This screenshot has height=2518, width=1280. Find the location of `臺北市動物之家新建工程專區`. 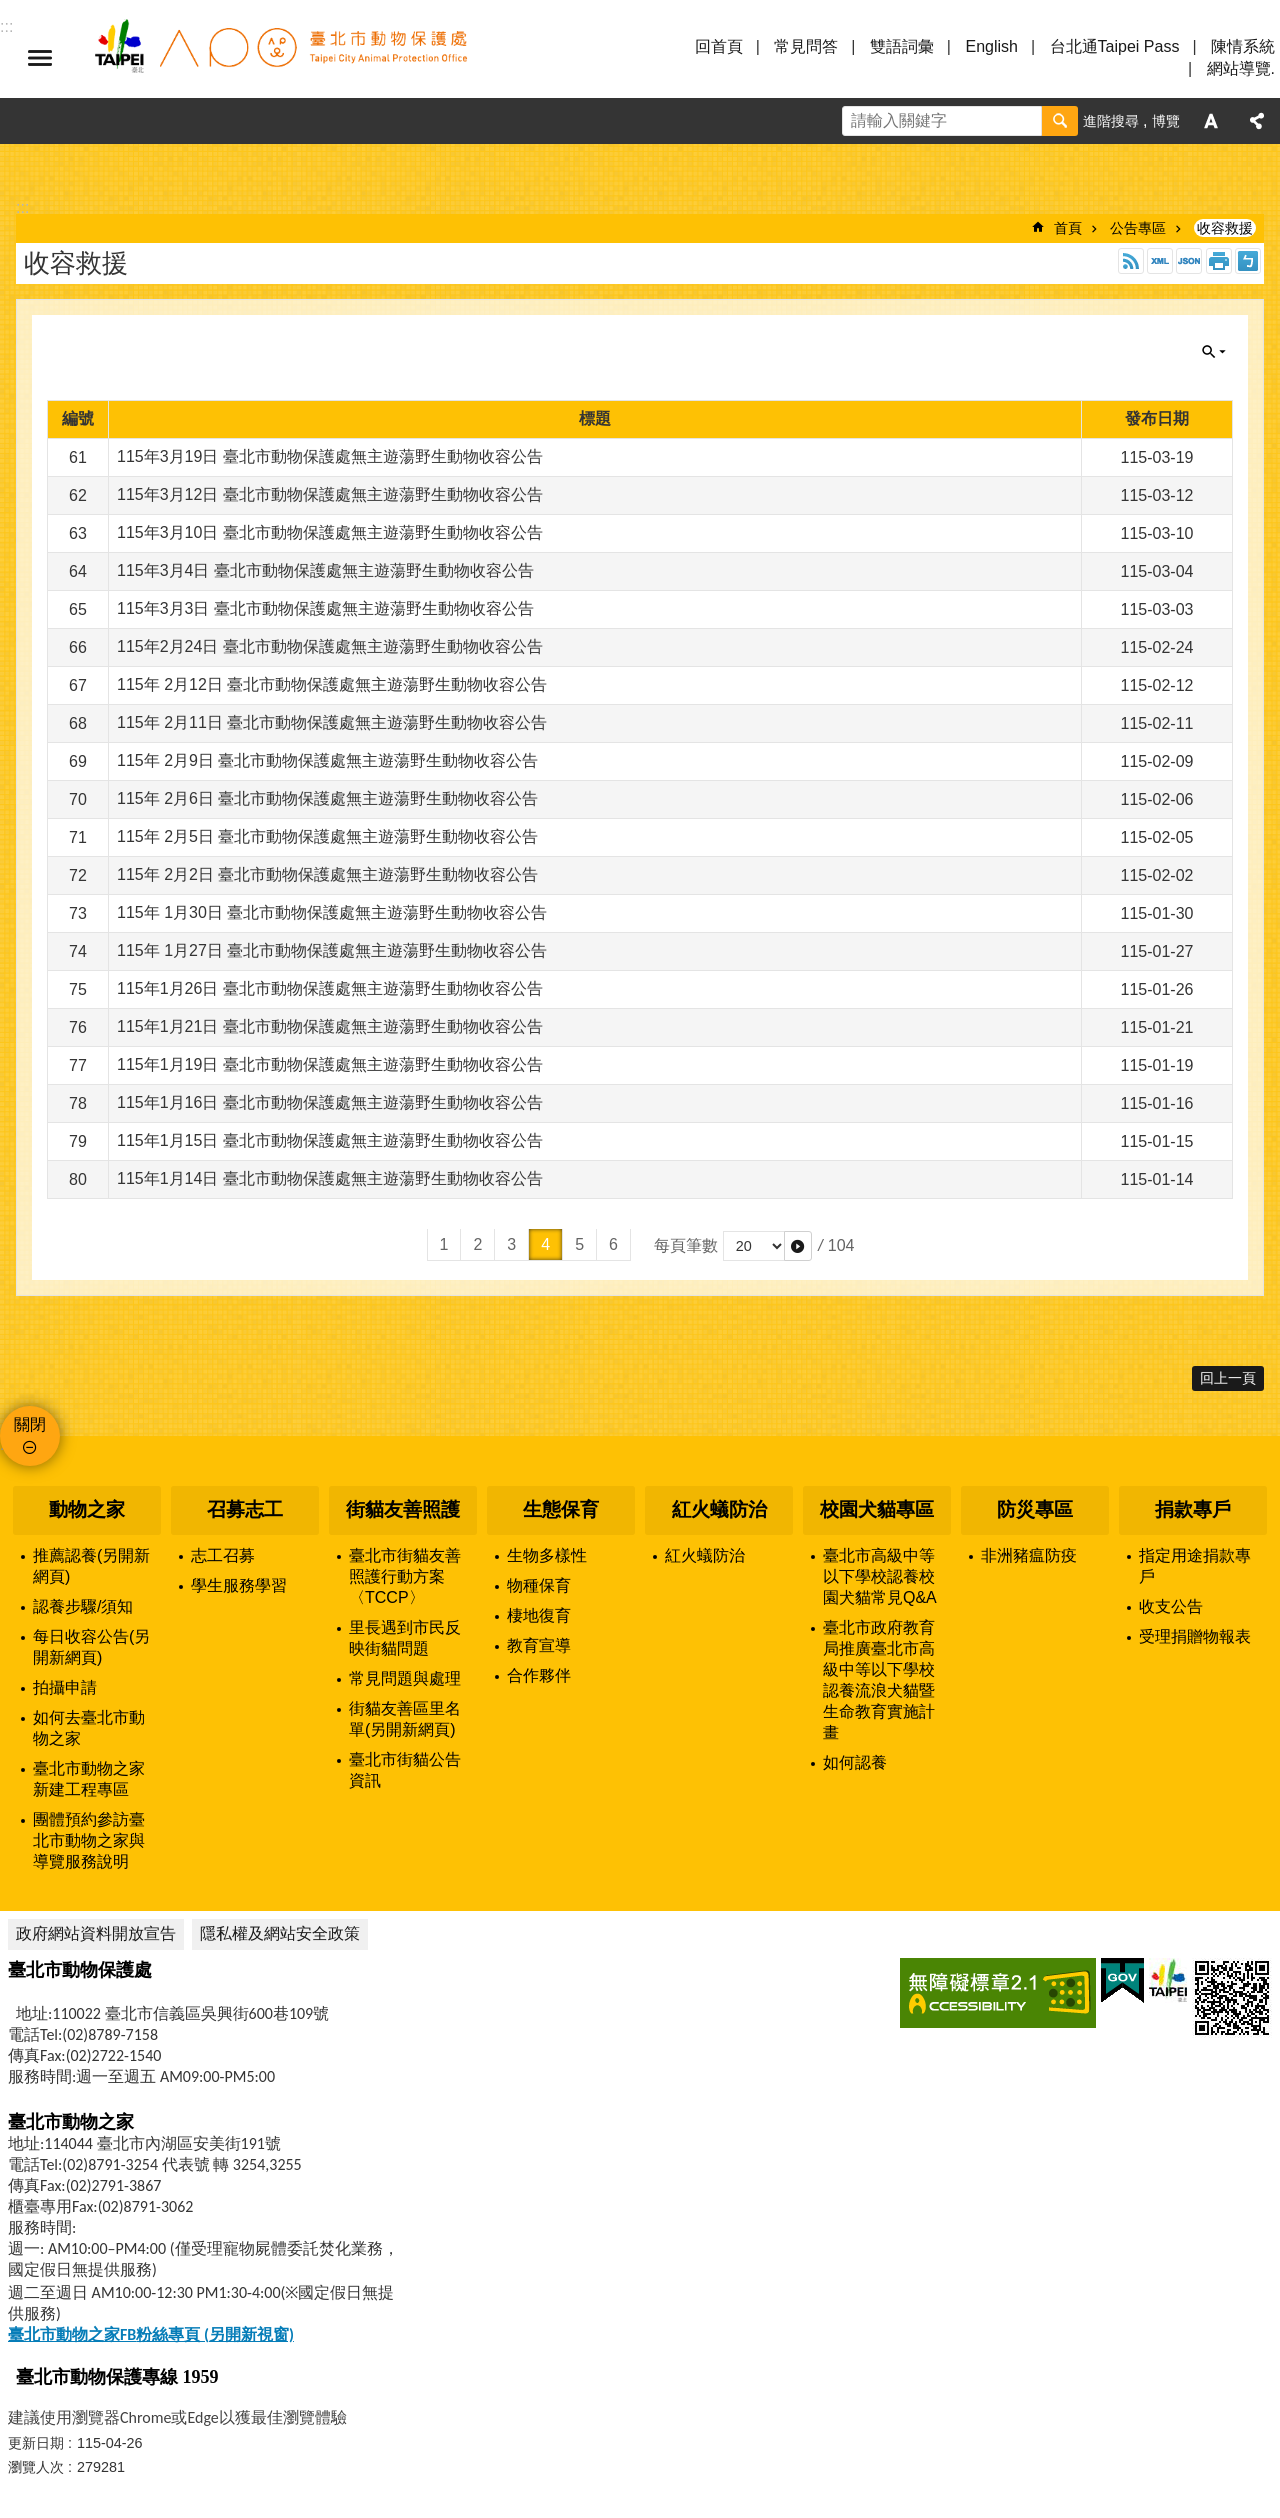

臺北市動物之家新建工程專區 is located at coordinates (89, 1779).